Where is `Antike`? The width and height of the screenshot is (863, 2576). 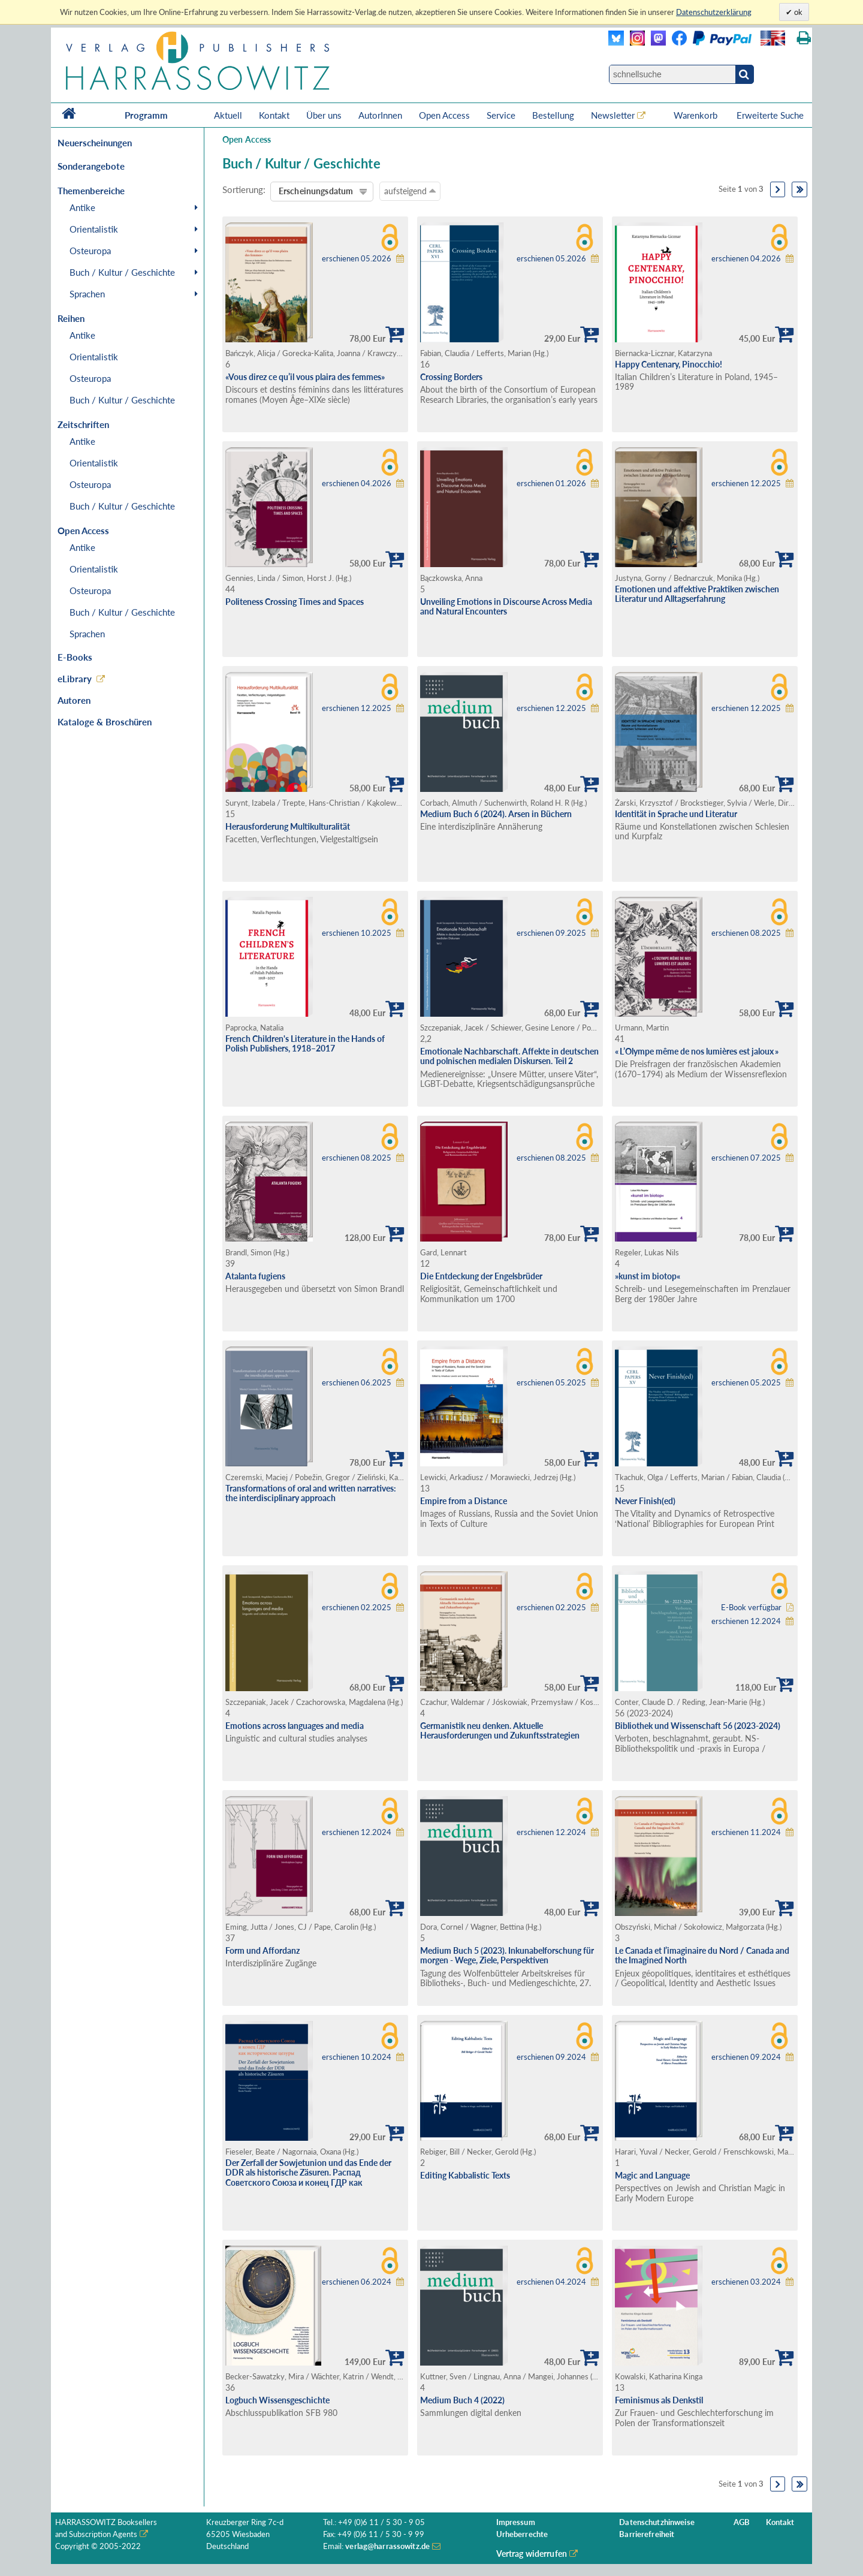
Antike is located at coordinates (82, 207).